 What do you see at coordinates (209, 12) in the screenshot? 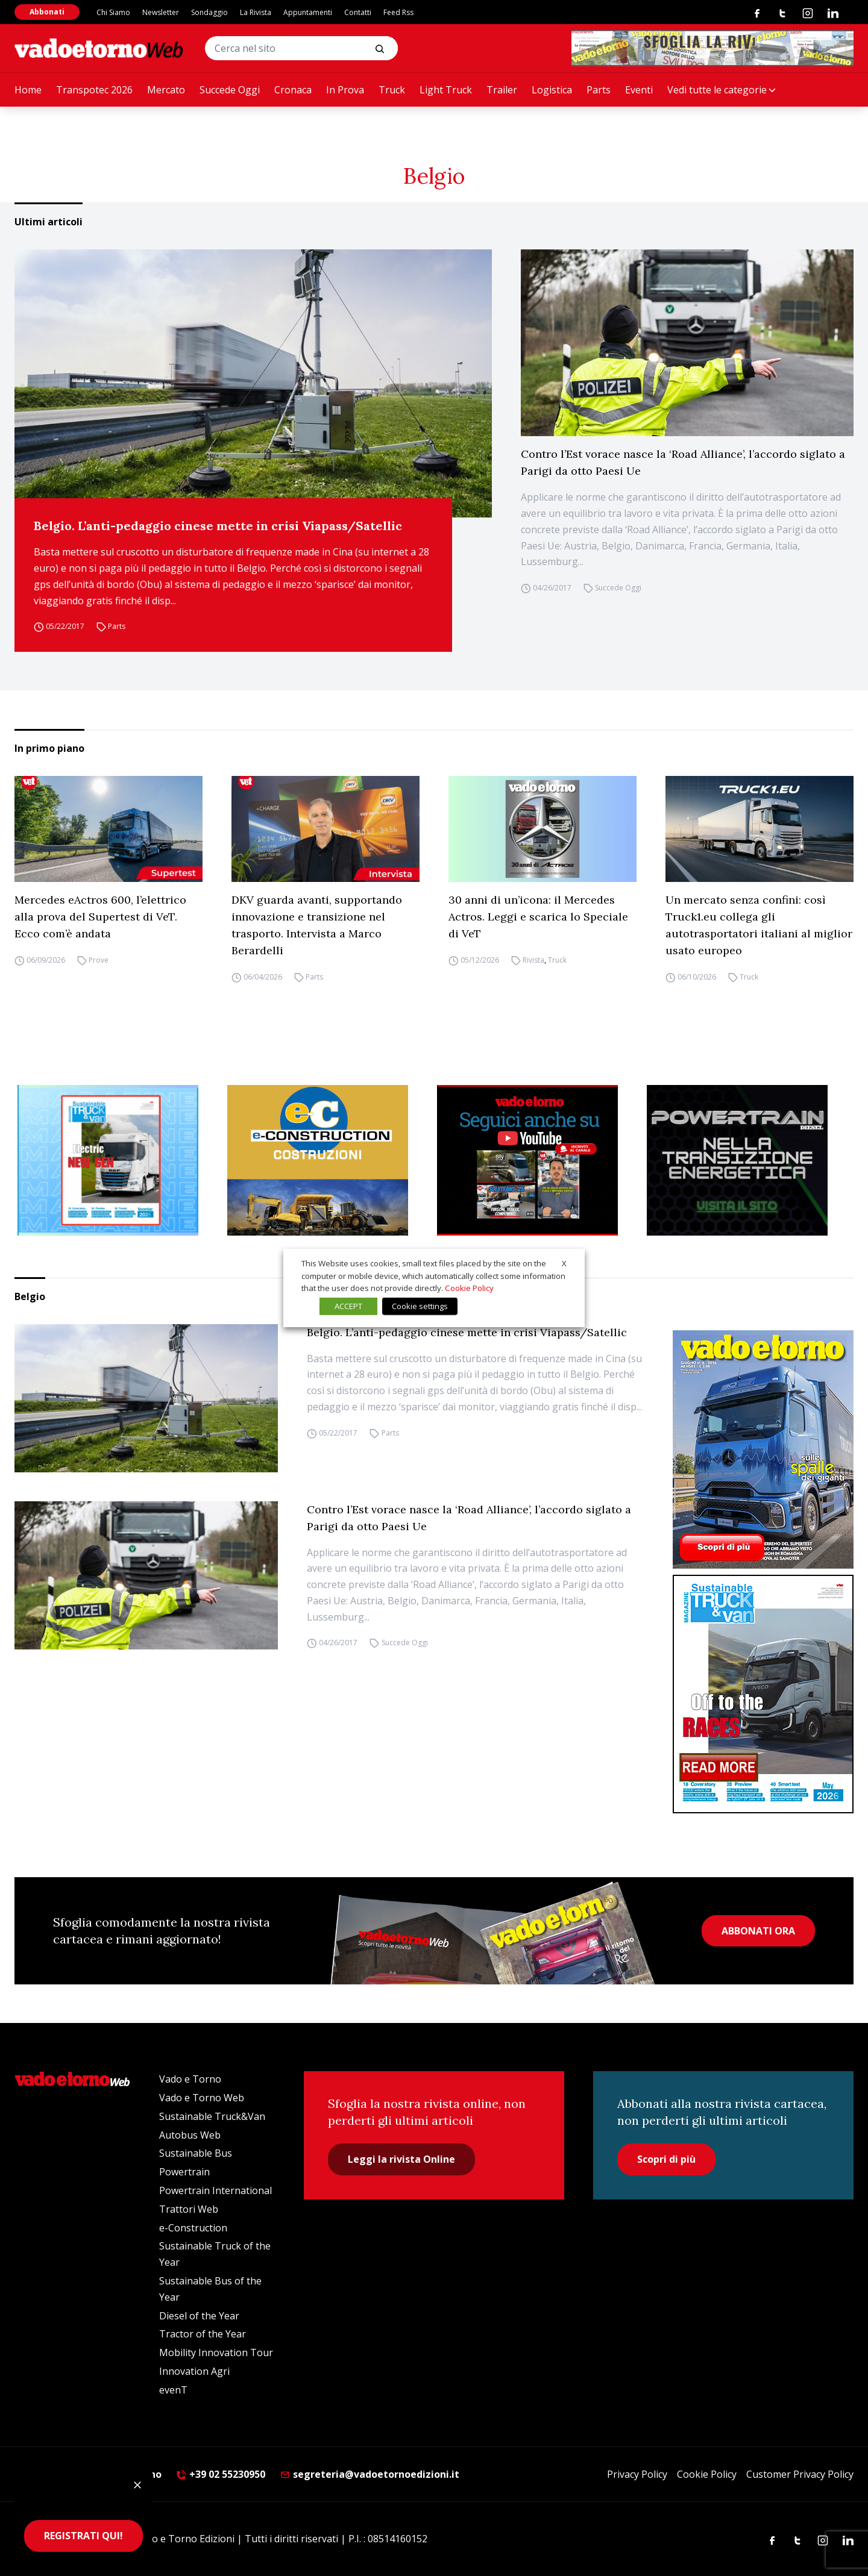
I see `Sondaggio` at bounding box center [209, 12].